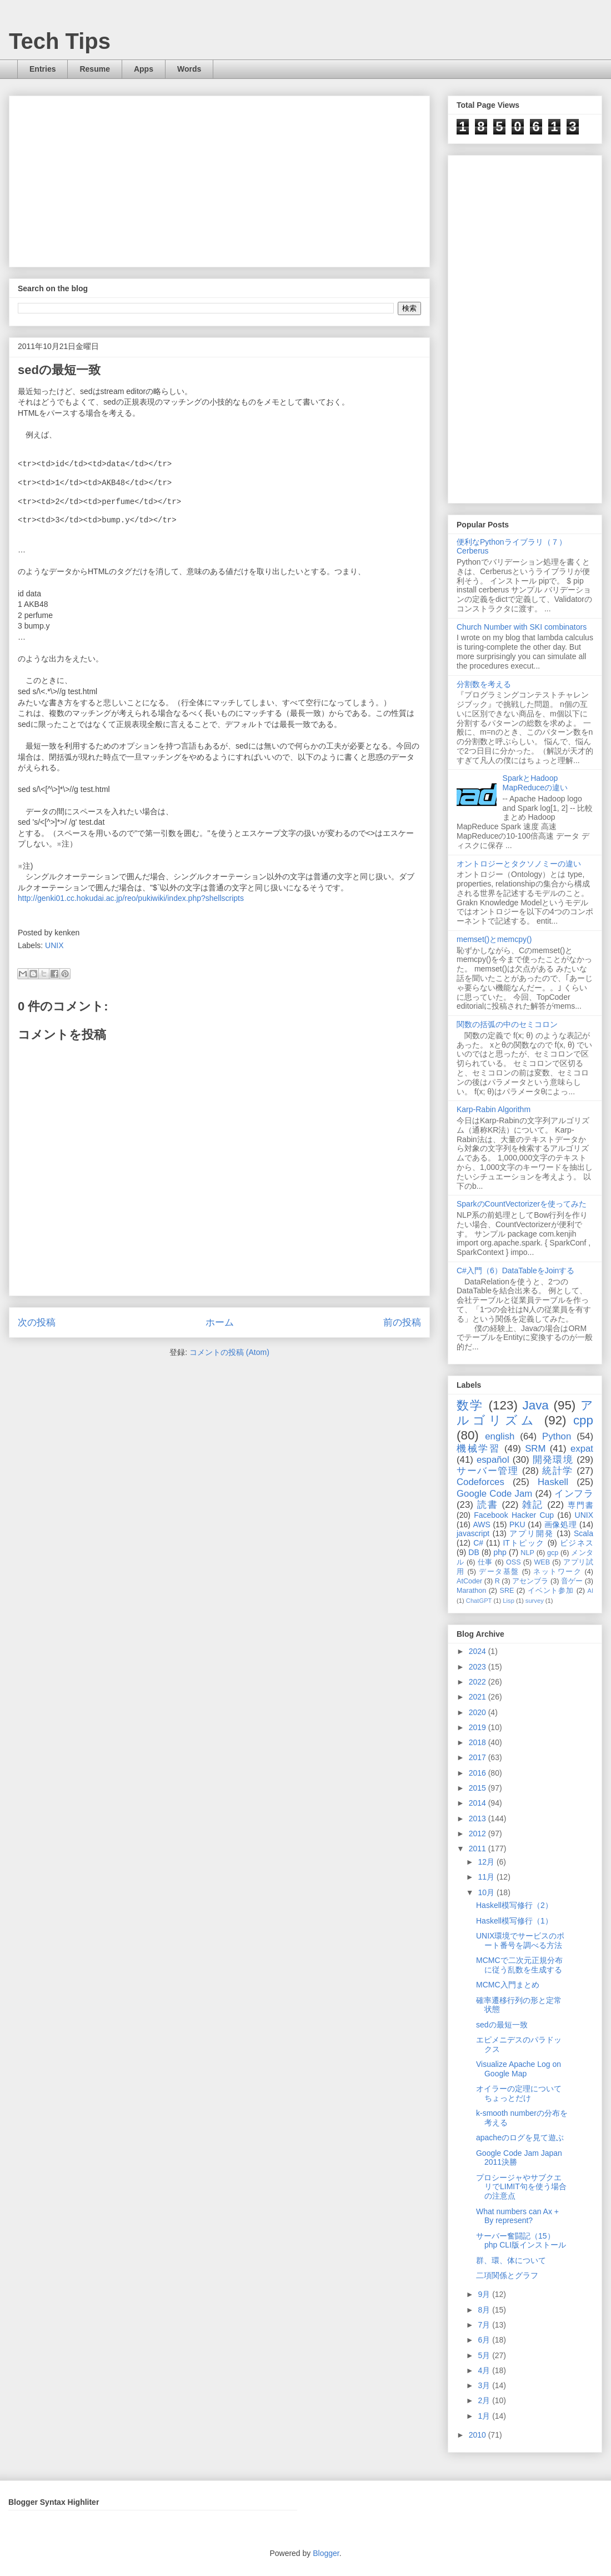 Image resolution: width=611 pixels, height=2576 pixels. I want to click on 2011, so click(478, 1848).